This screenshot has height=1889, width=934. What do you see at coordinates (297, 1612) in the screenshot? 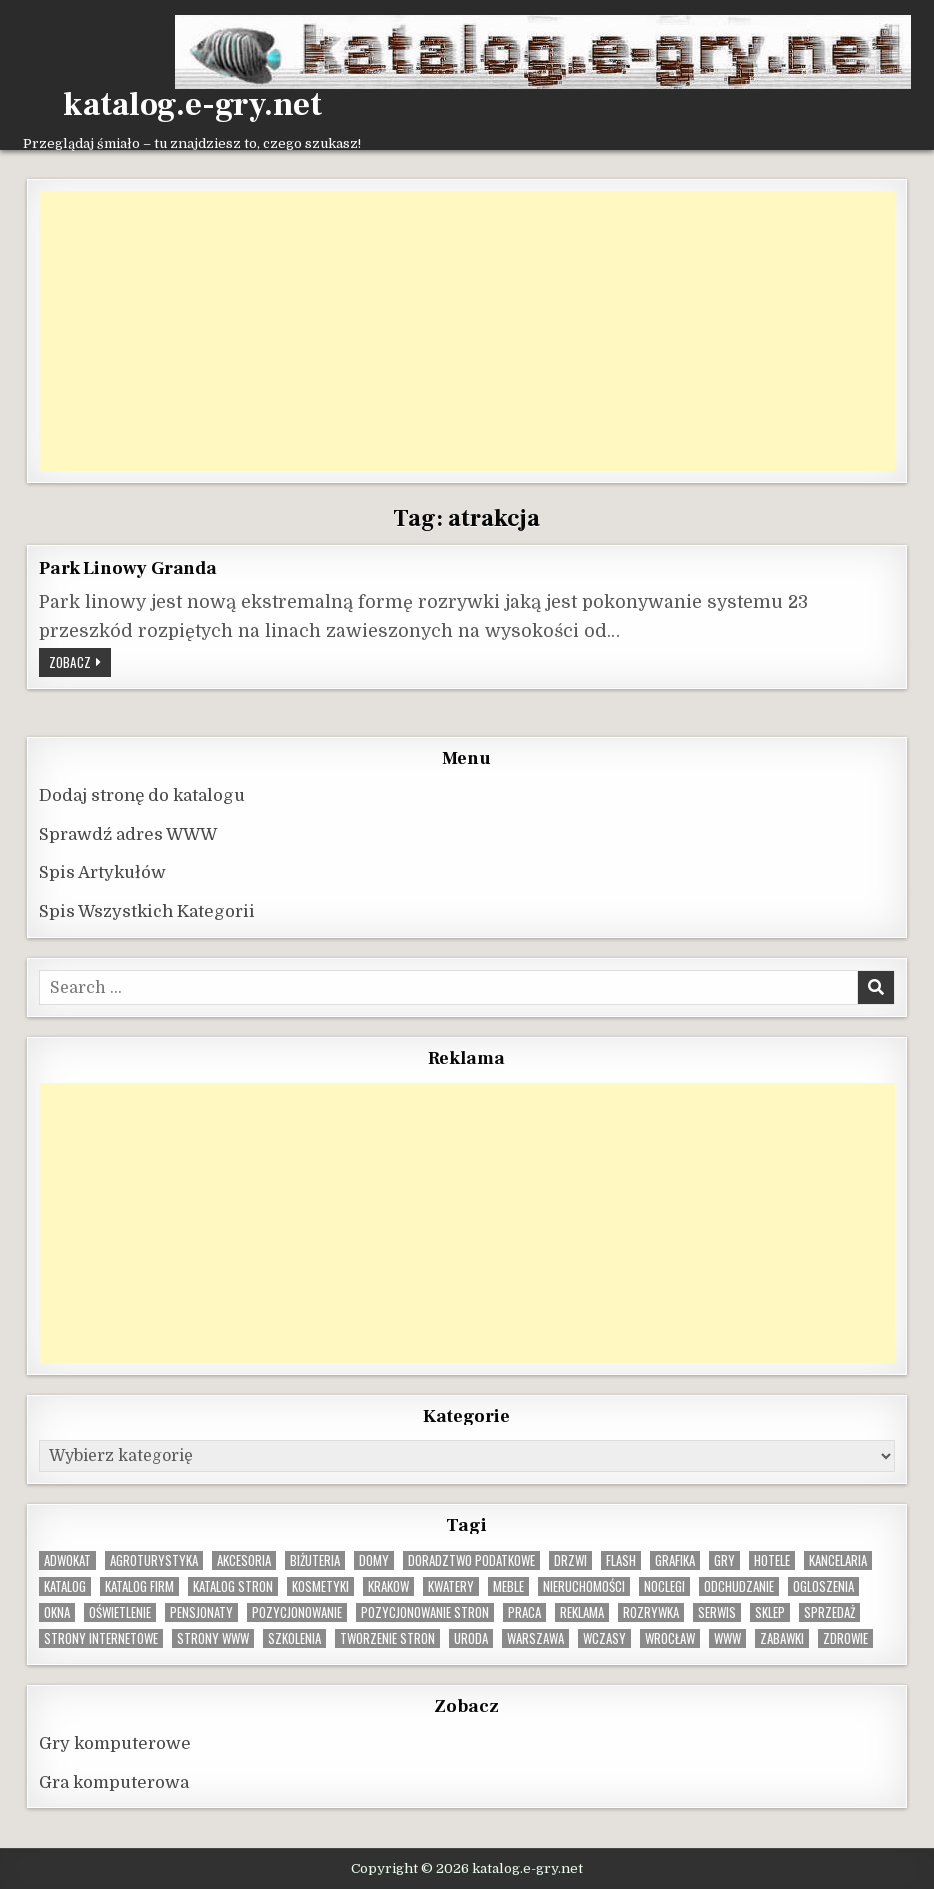
I see `pozycjonowanie [pozycjonowanie (24 elementy)]` at bounding box center [297, 1612].